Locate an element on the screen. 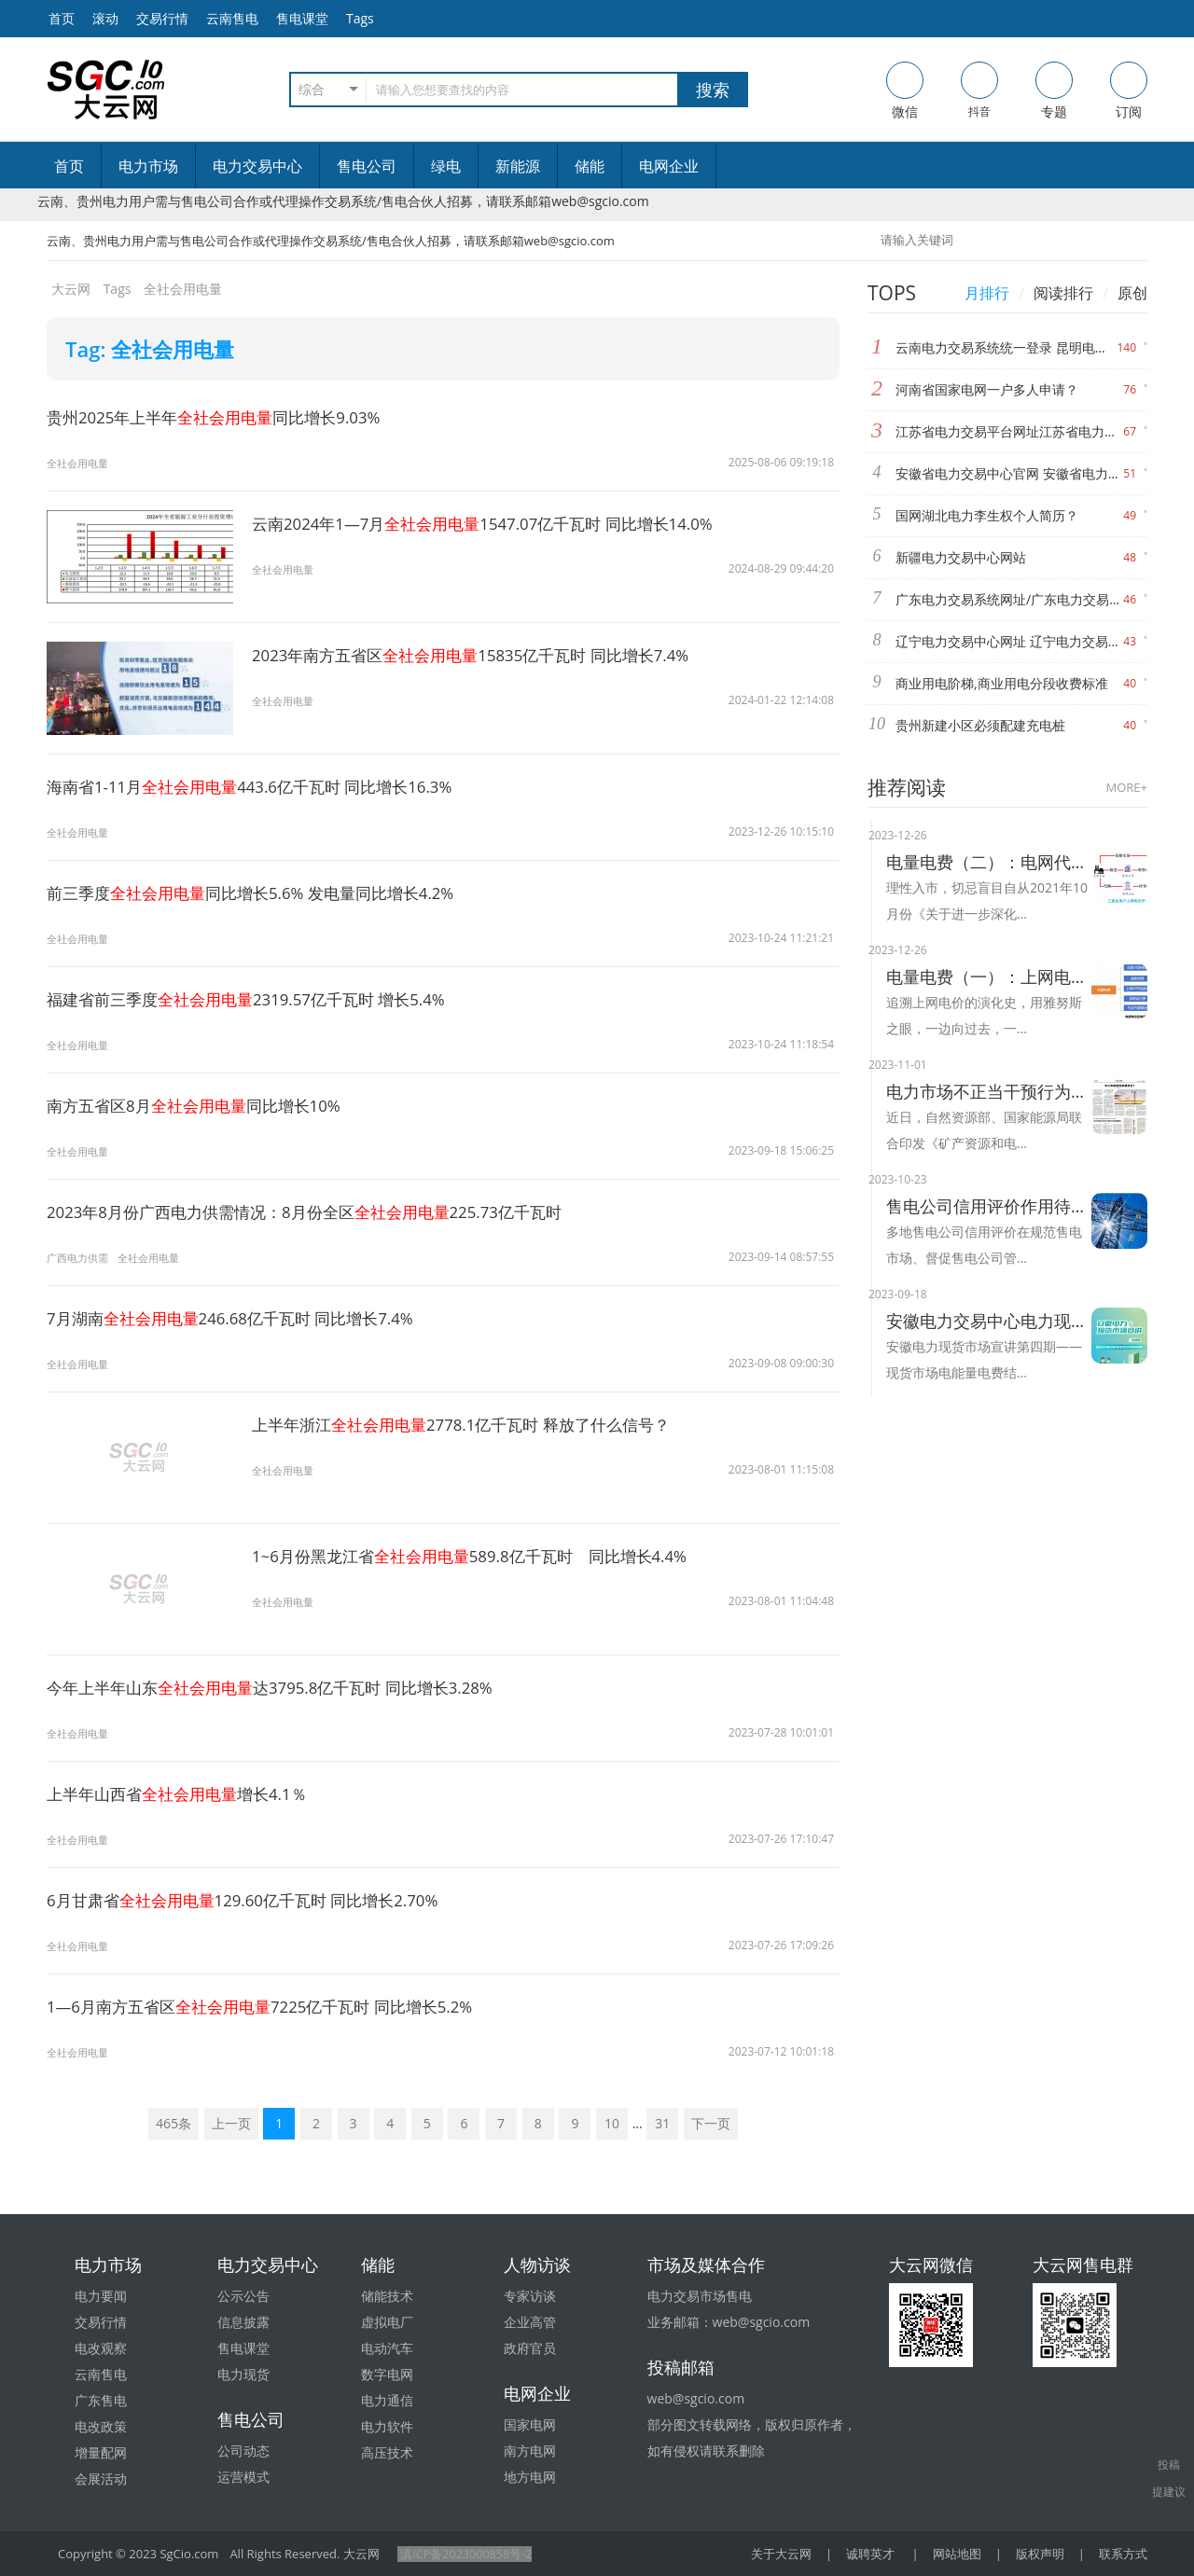 This screenshot has width=1194, height=2576. 推荐阅读 is located at coordinates (907, 787).